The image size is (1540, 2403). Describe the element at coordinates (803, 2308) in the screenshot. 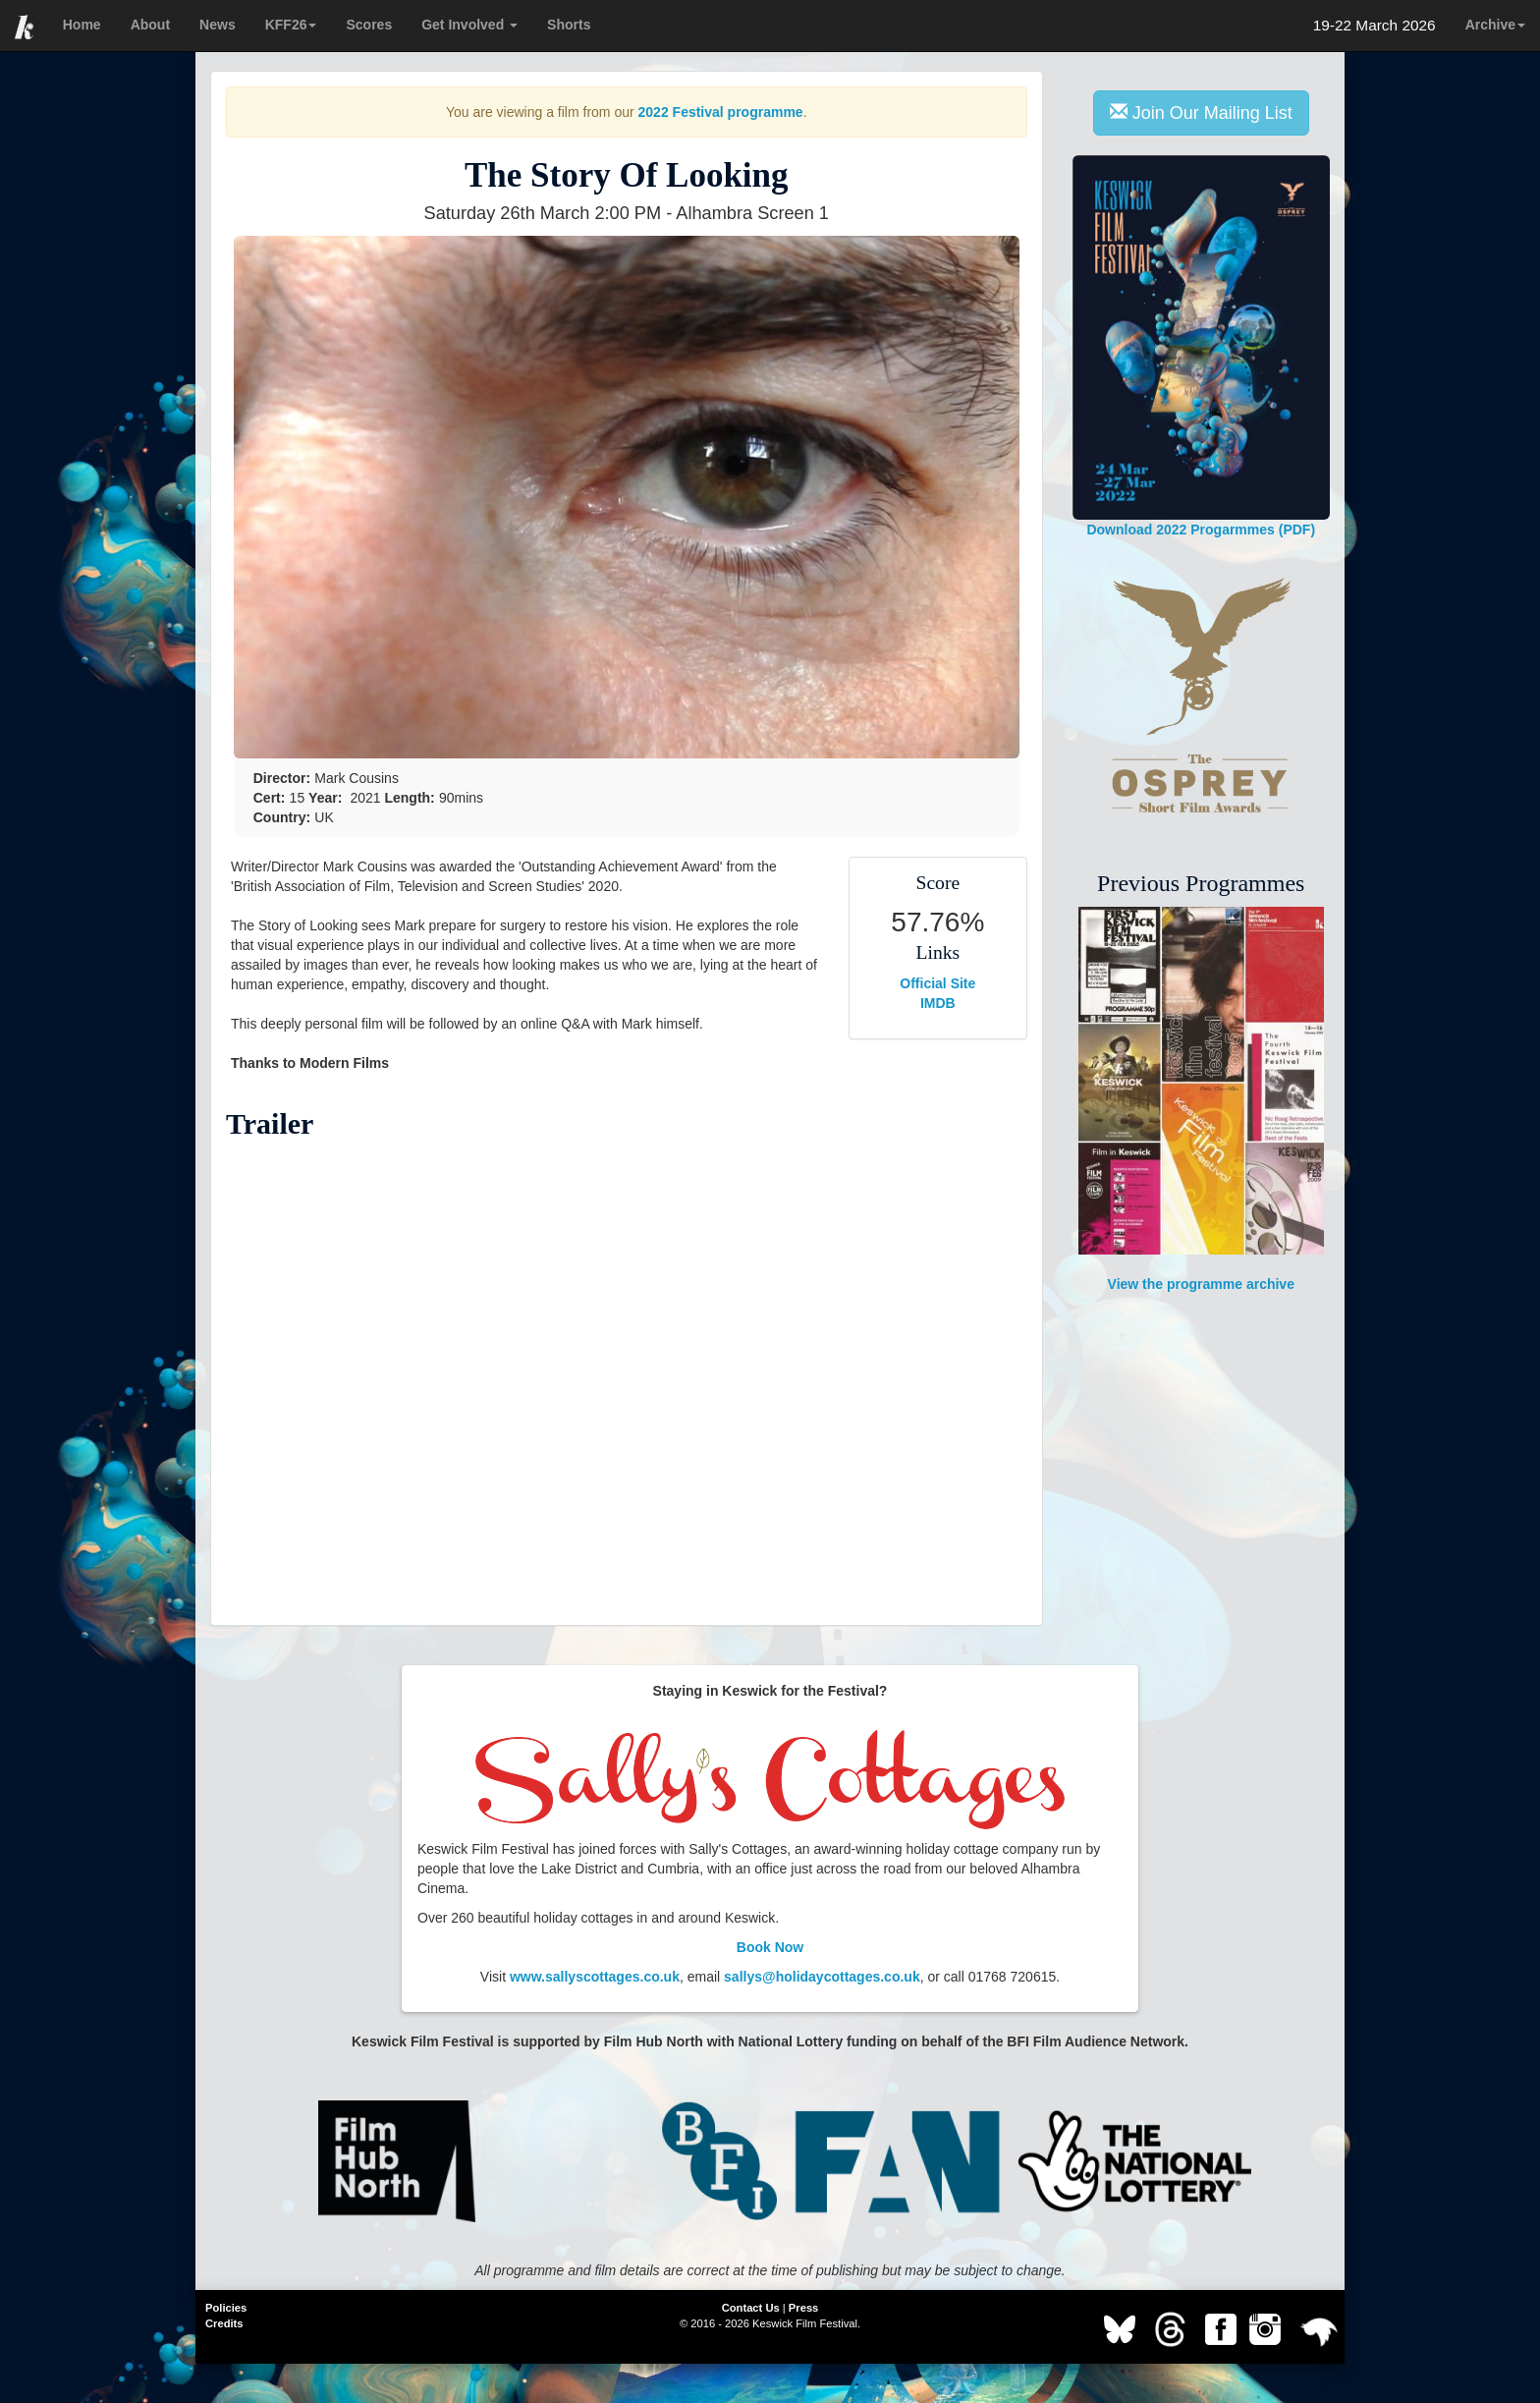

I see `Press` at that location.